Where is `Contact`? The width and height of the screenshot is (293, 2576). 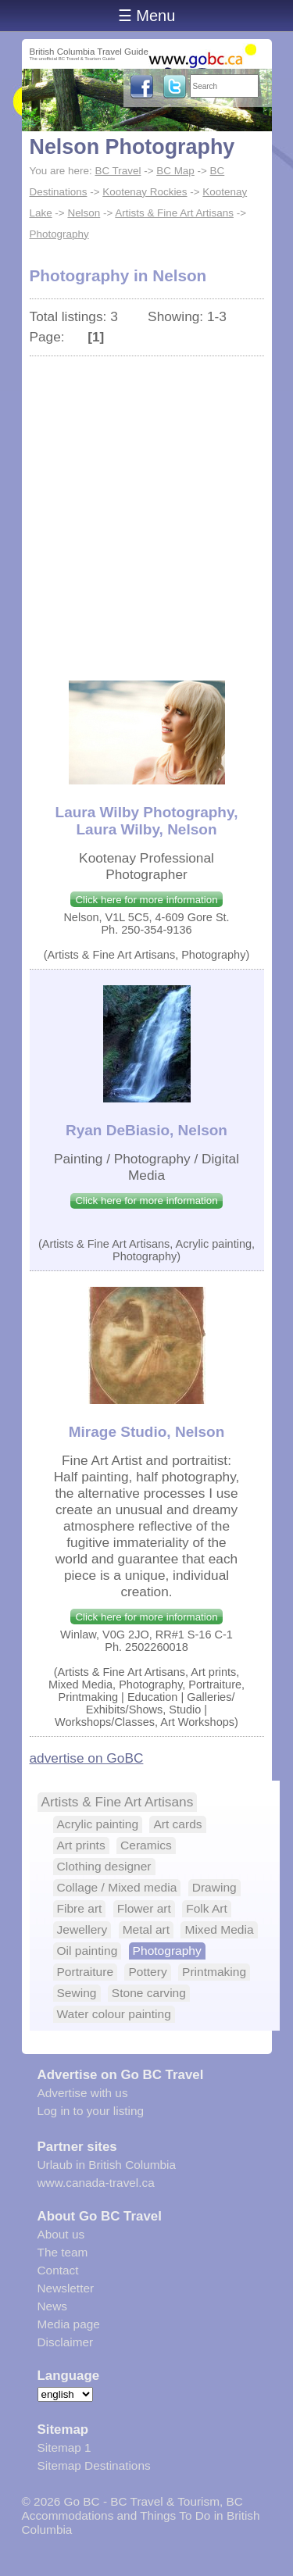
Contact is located at coordinates (58, 2270).